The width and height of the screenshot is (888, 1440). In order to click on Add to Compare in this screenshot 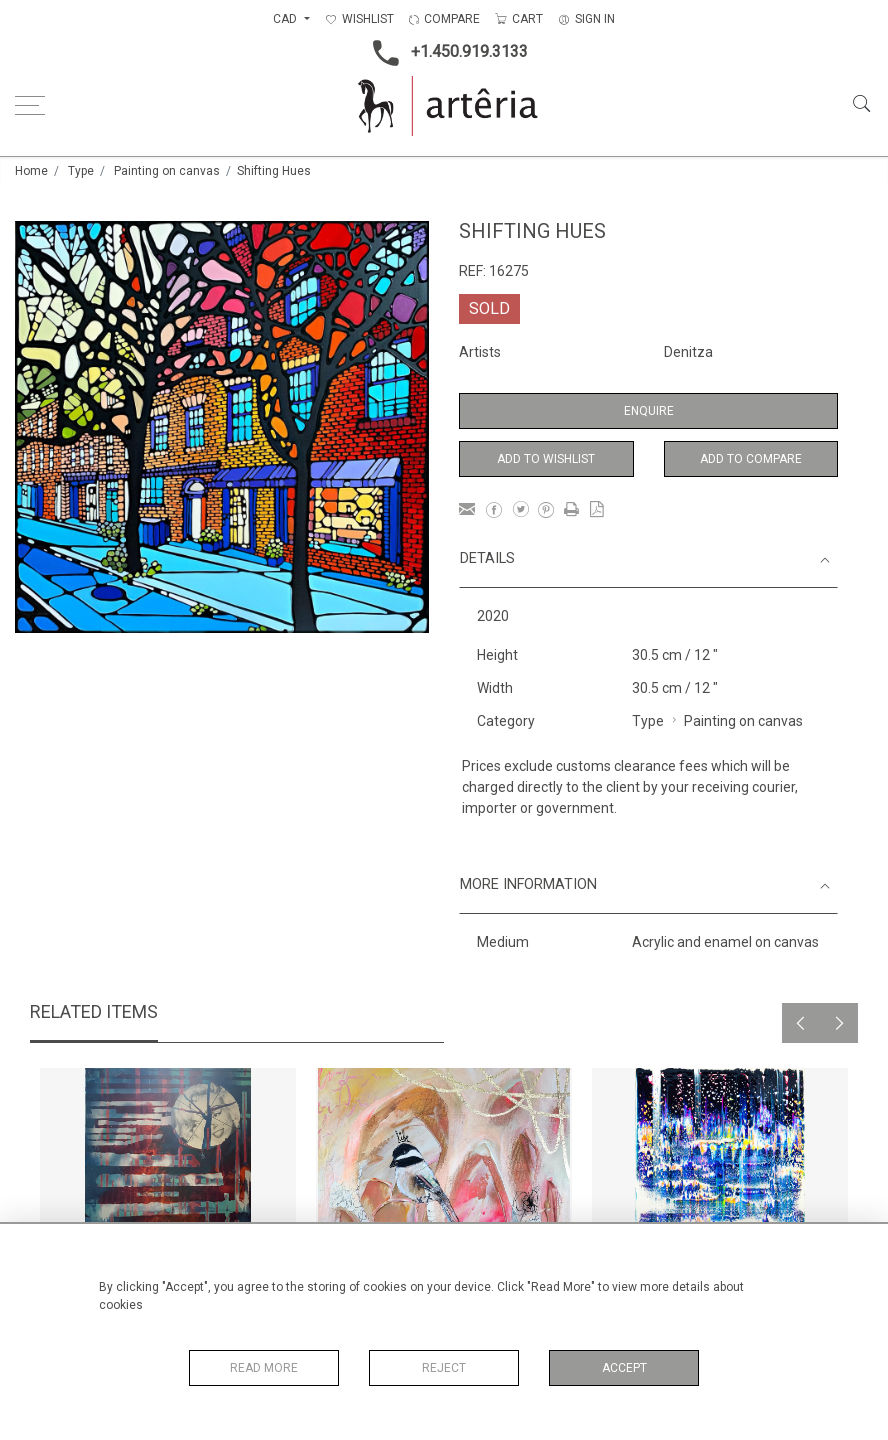, I will do `click(751, 459)`.